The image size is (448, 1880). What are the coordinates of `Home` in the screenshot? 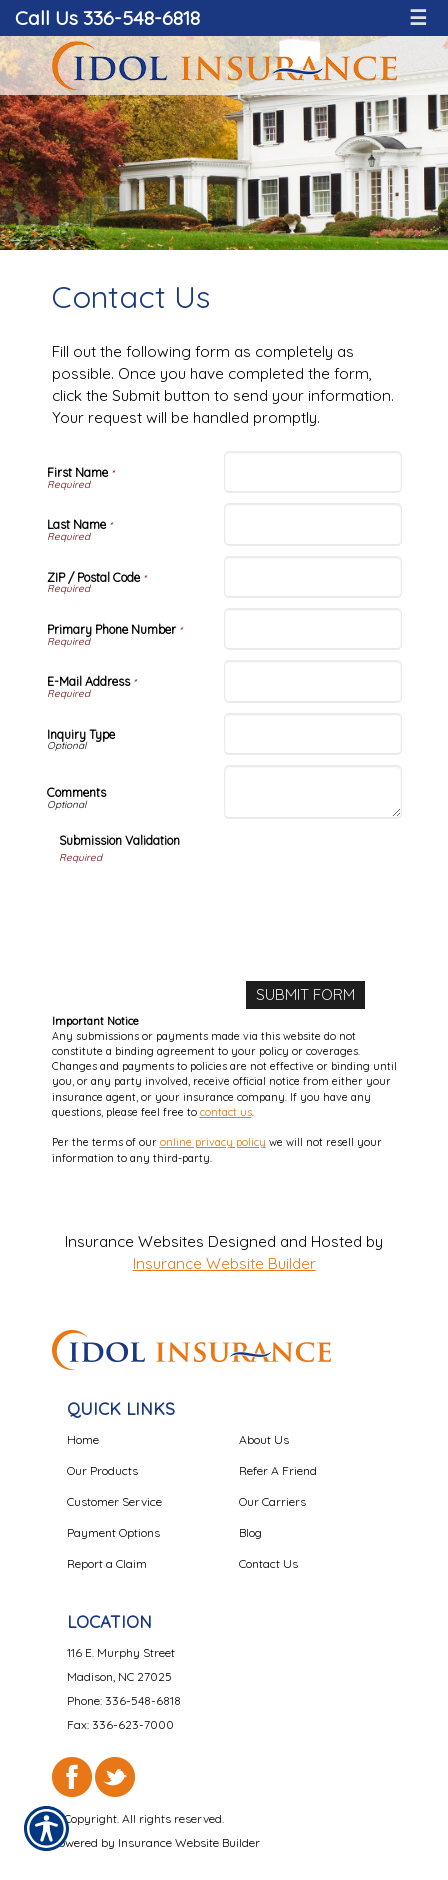 It's located at (83, 1439).